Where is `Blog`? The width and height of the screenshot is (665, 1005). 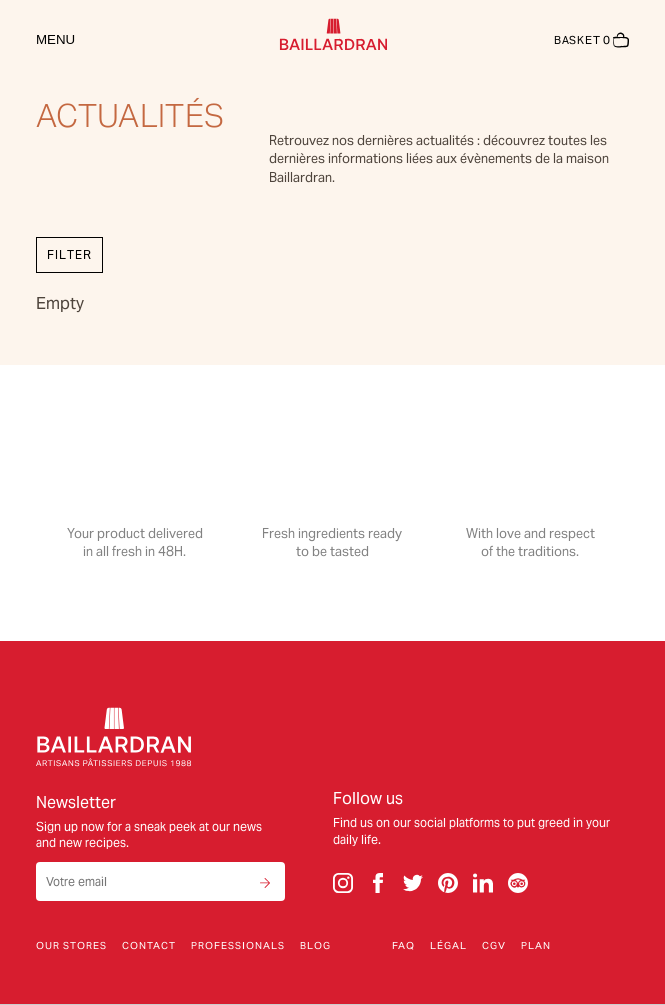 Blog is located at coordinates (315, 946).